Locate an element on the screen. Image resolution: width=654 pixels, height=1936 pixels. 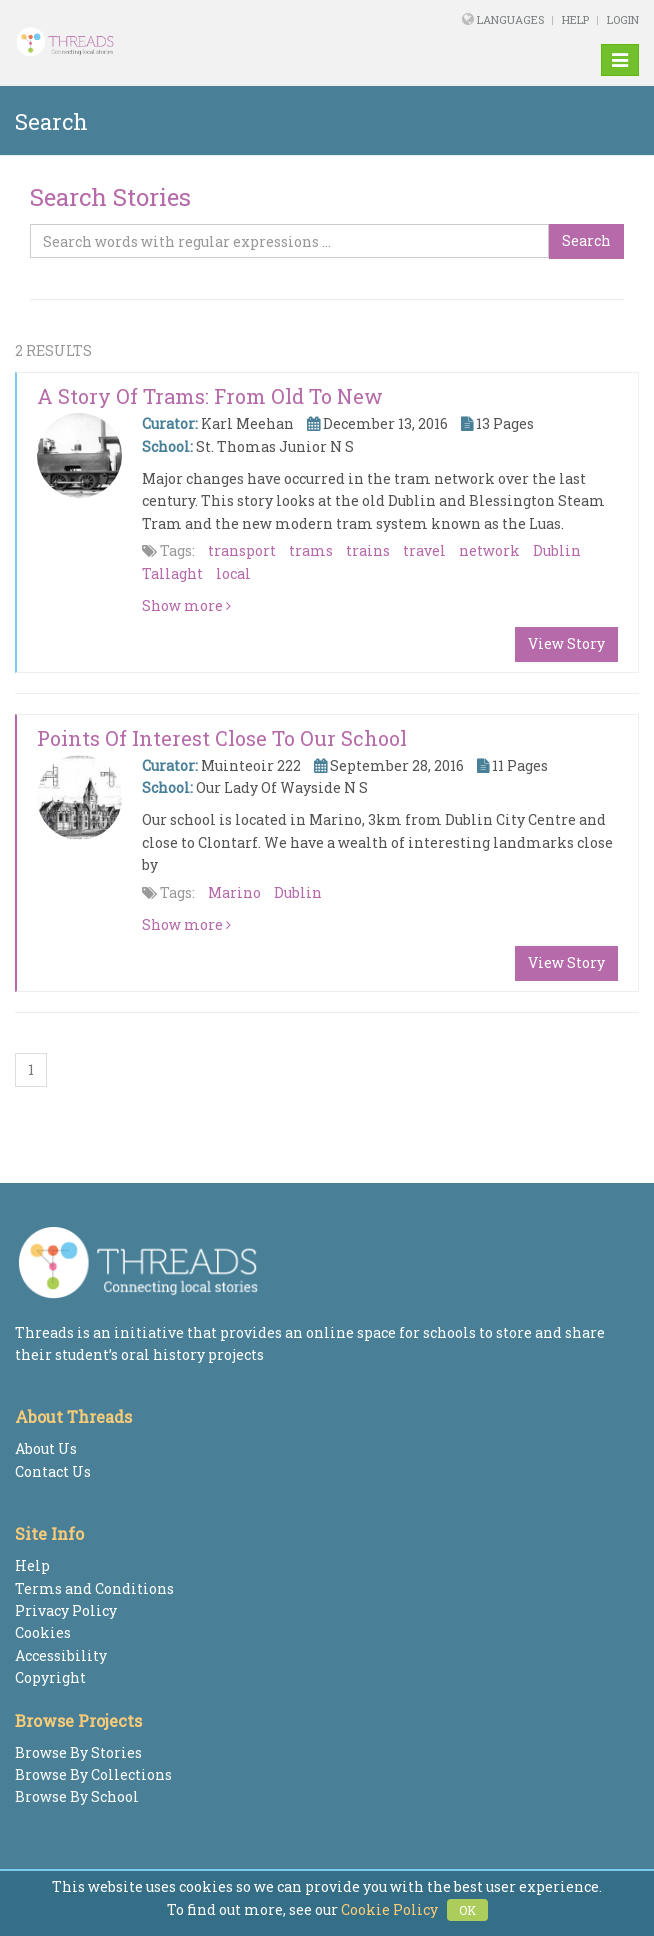
Privacy Policy is located at coordinates (66, 1610).